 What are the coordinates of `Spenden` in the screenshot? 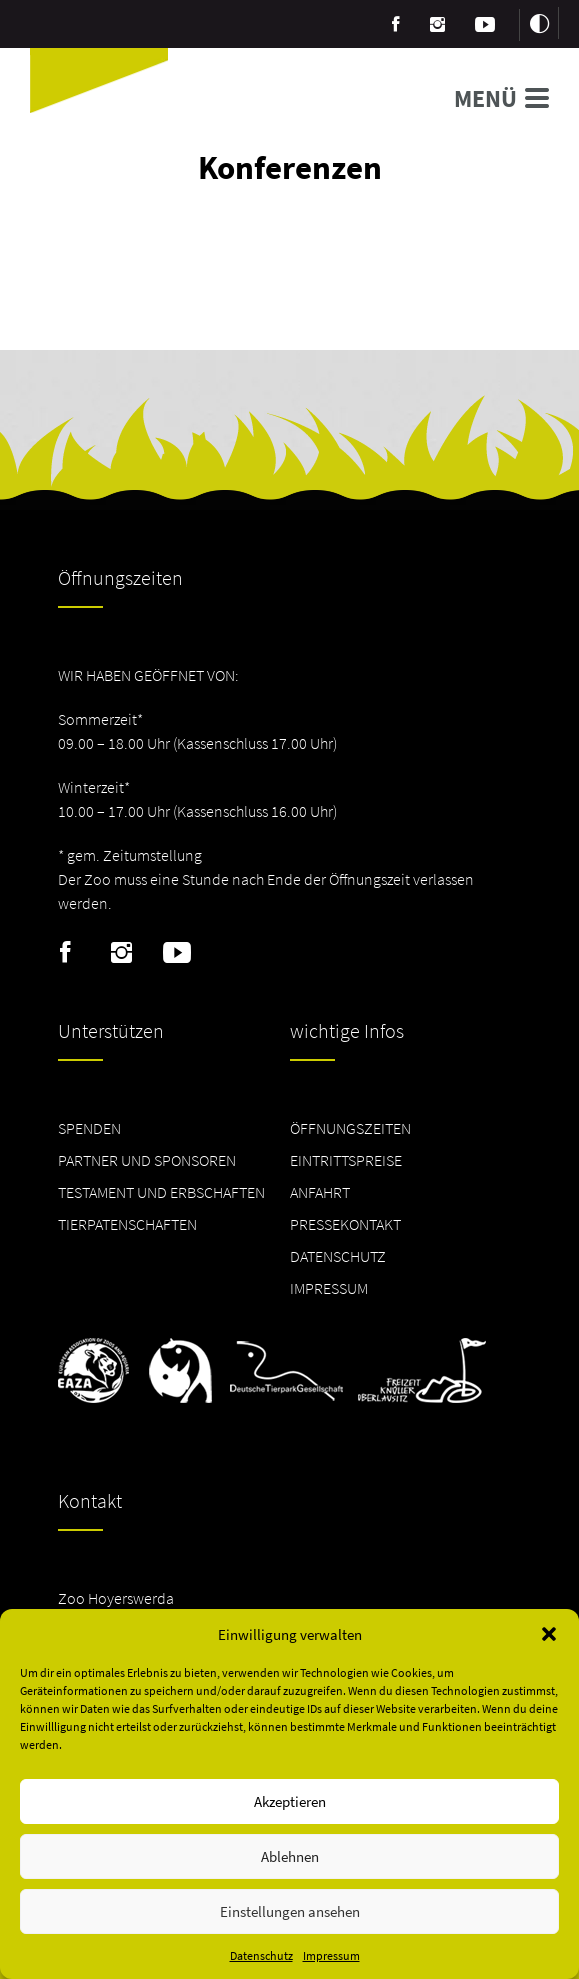 It's located at (89, 1128).